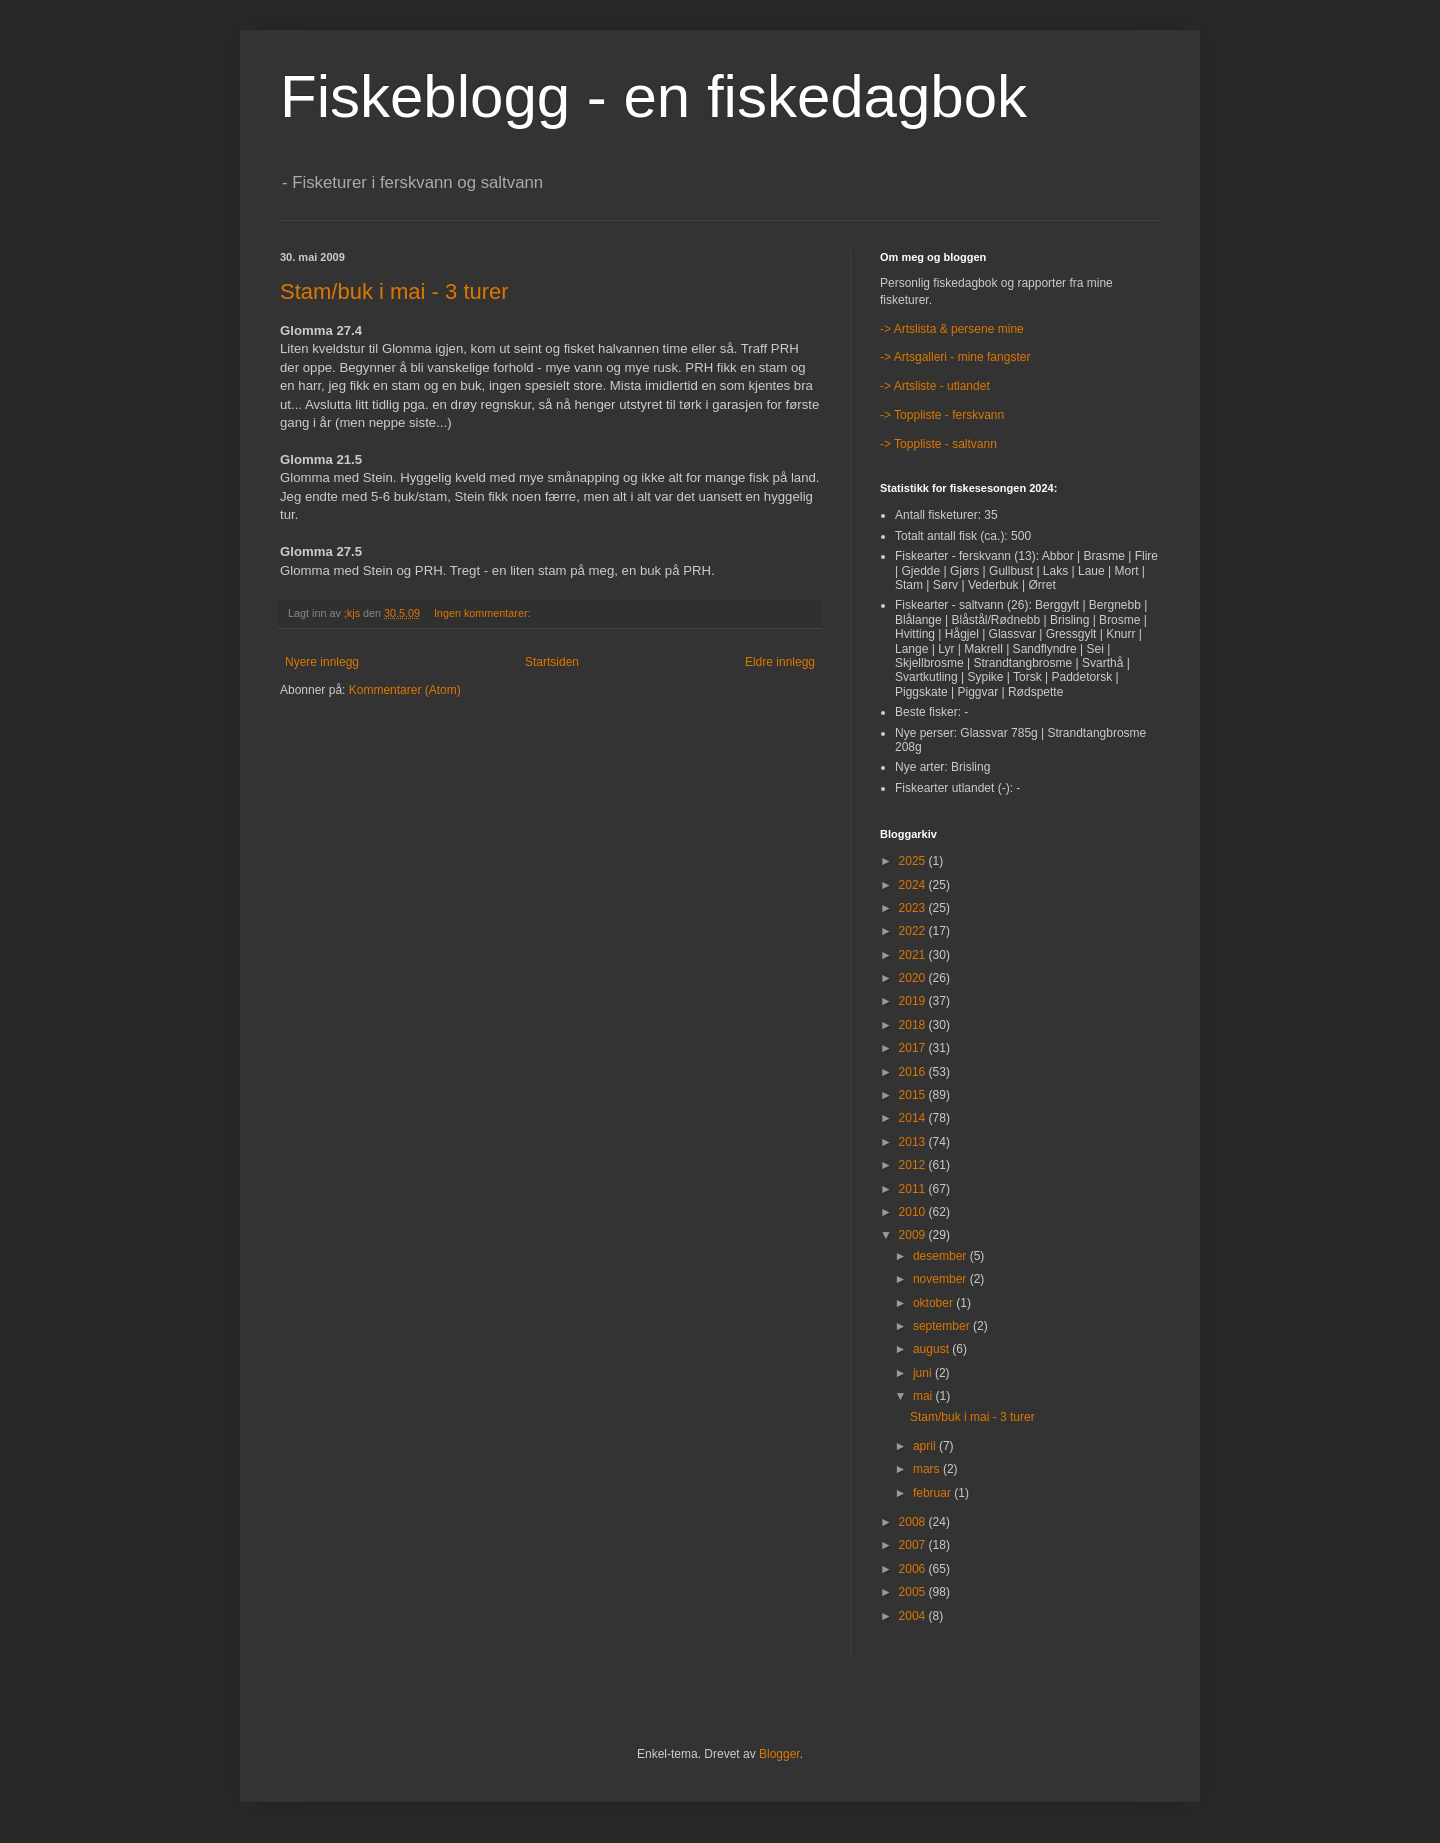  I want to click on -> Toppliste - ferskvann, so click(942, 415).